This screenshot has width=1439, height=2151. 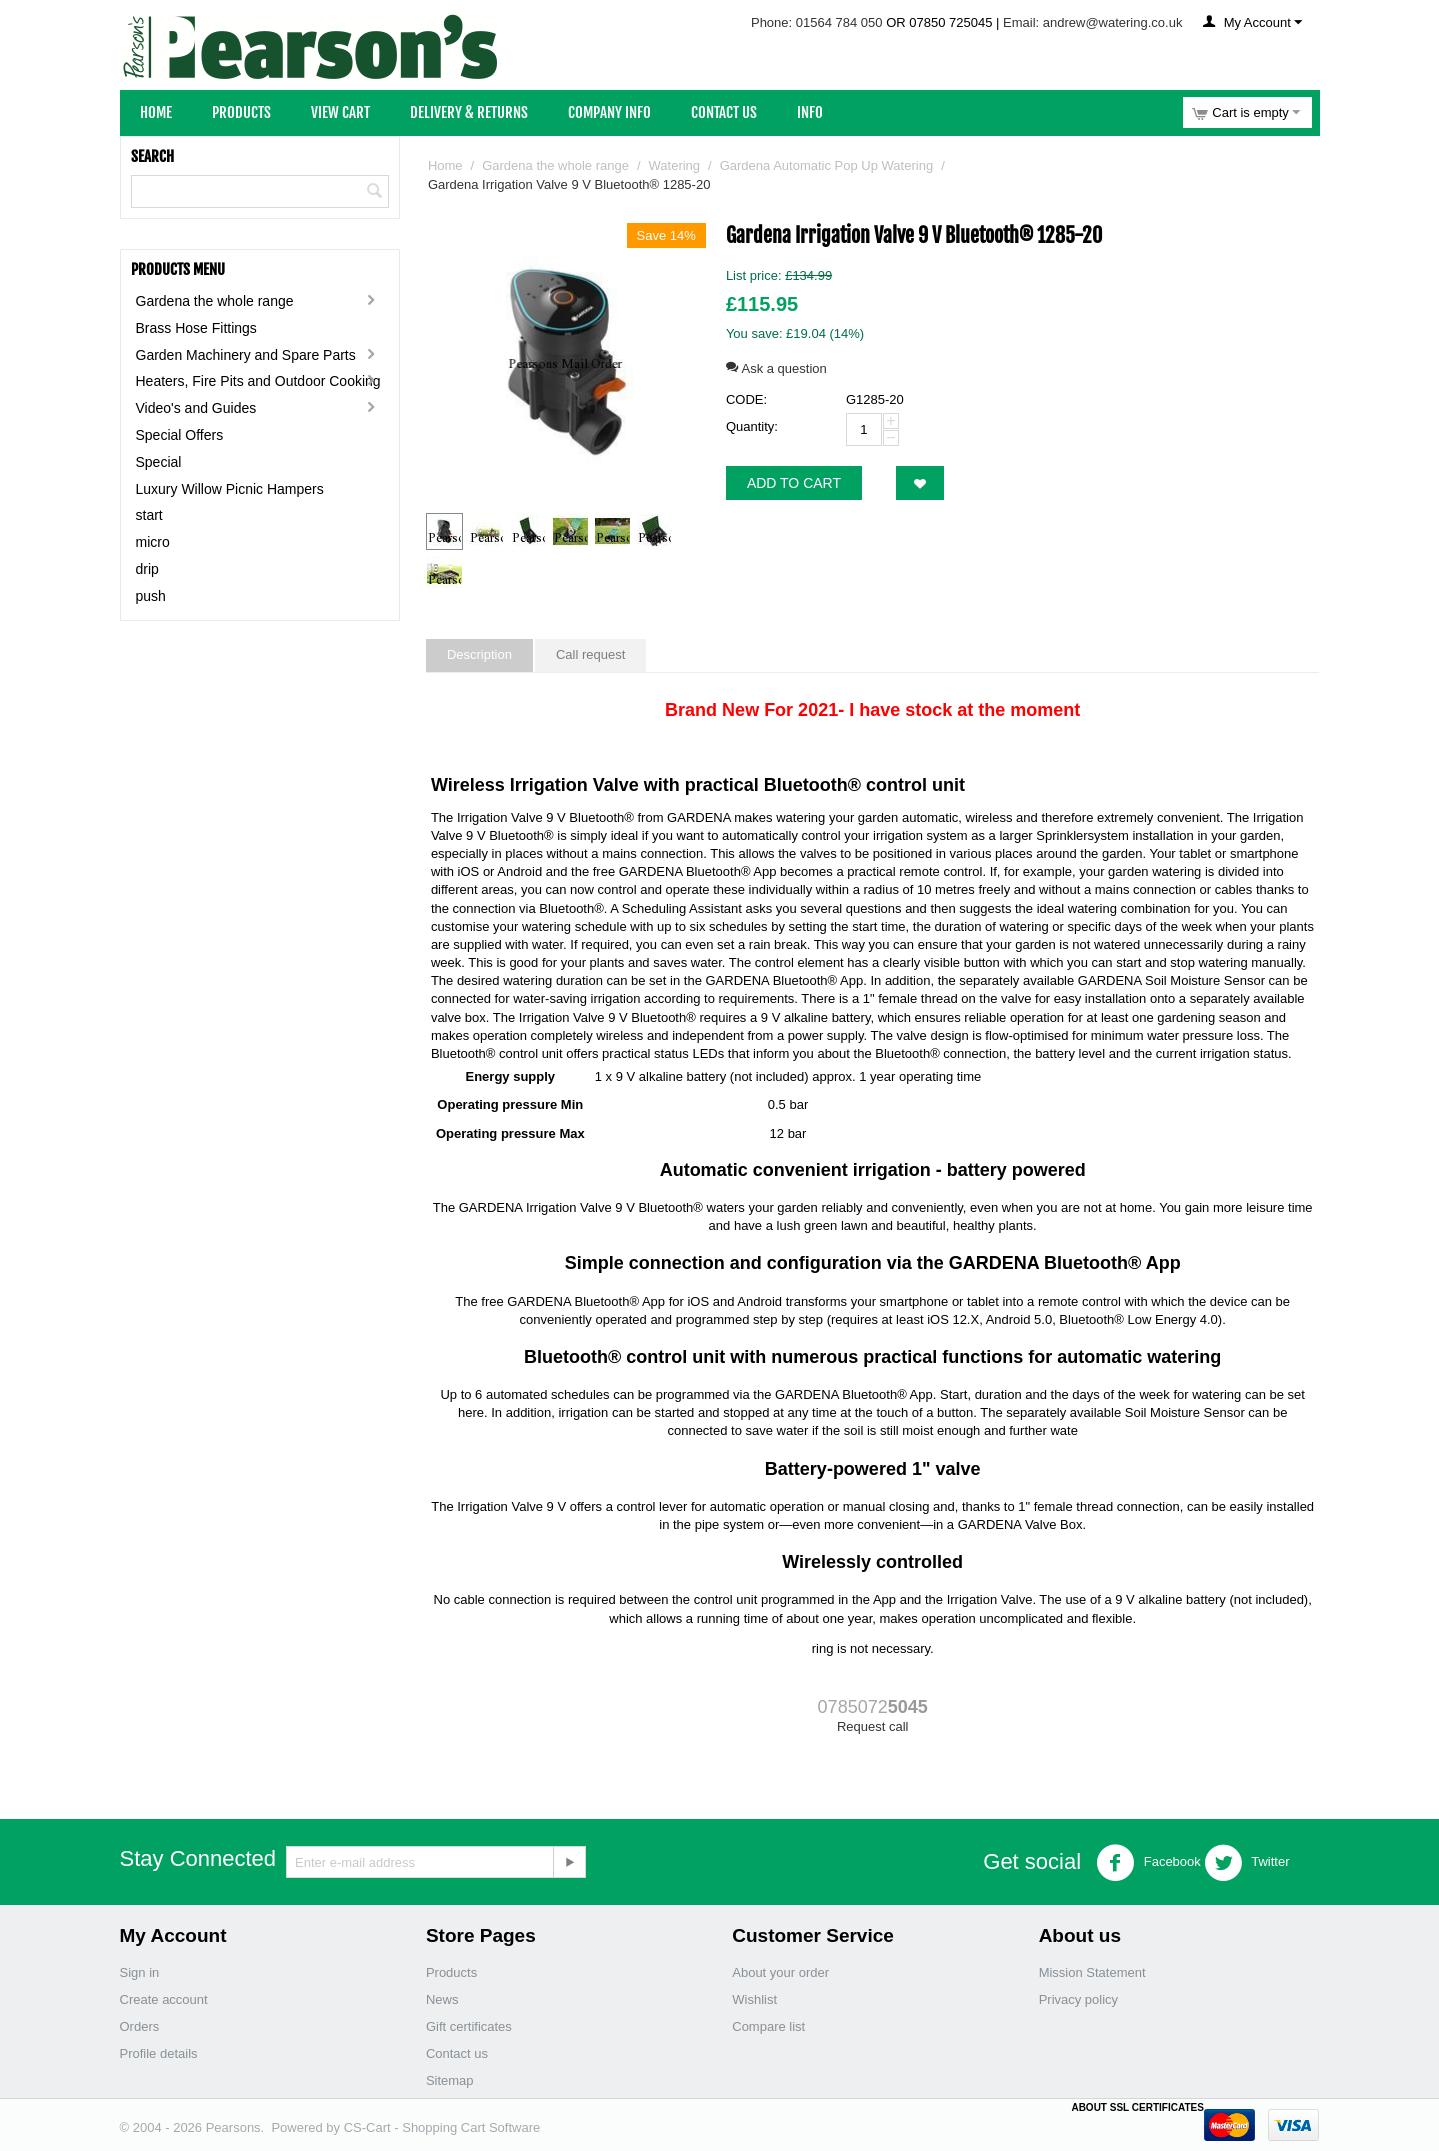 I want to click on CODE:, so click(x=746, y=399).